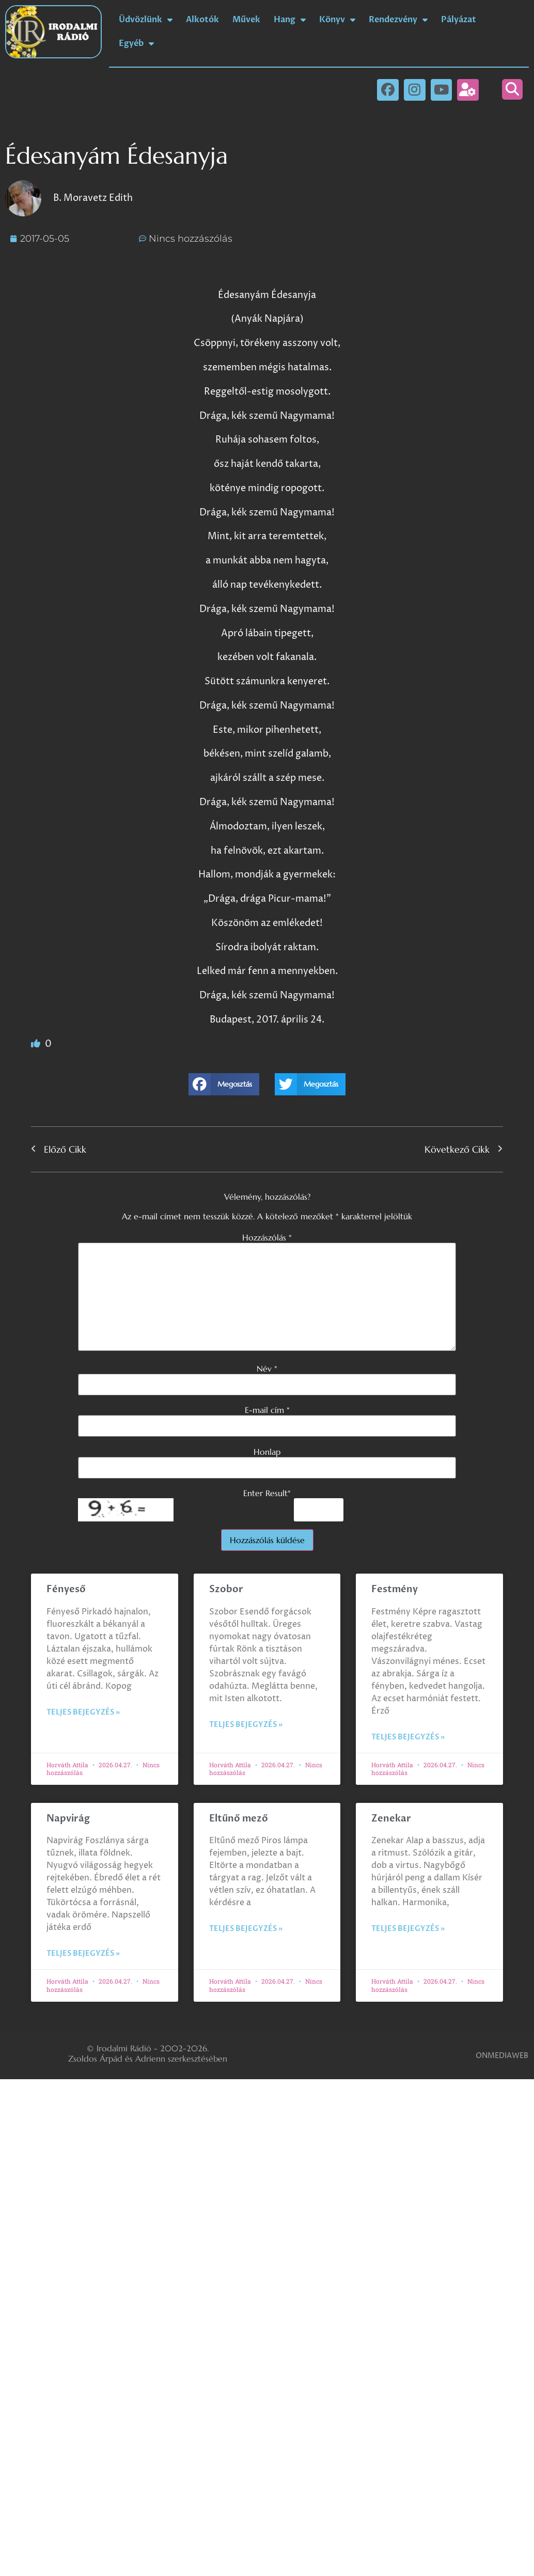  Describe the element at coordinates (391, 1818) in the screenshot. I see `Zenekar` at that location.